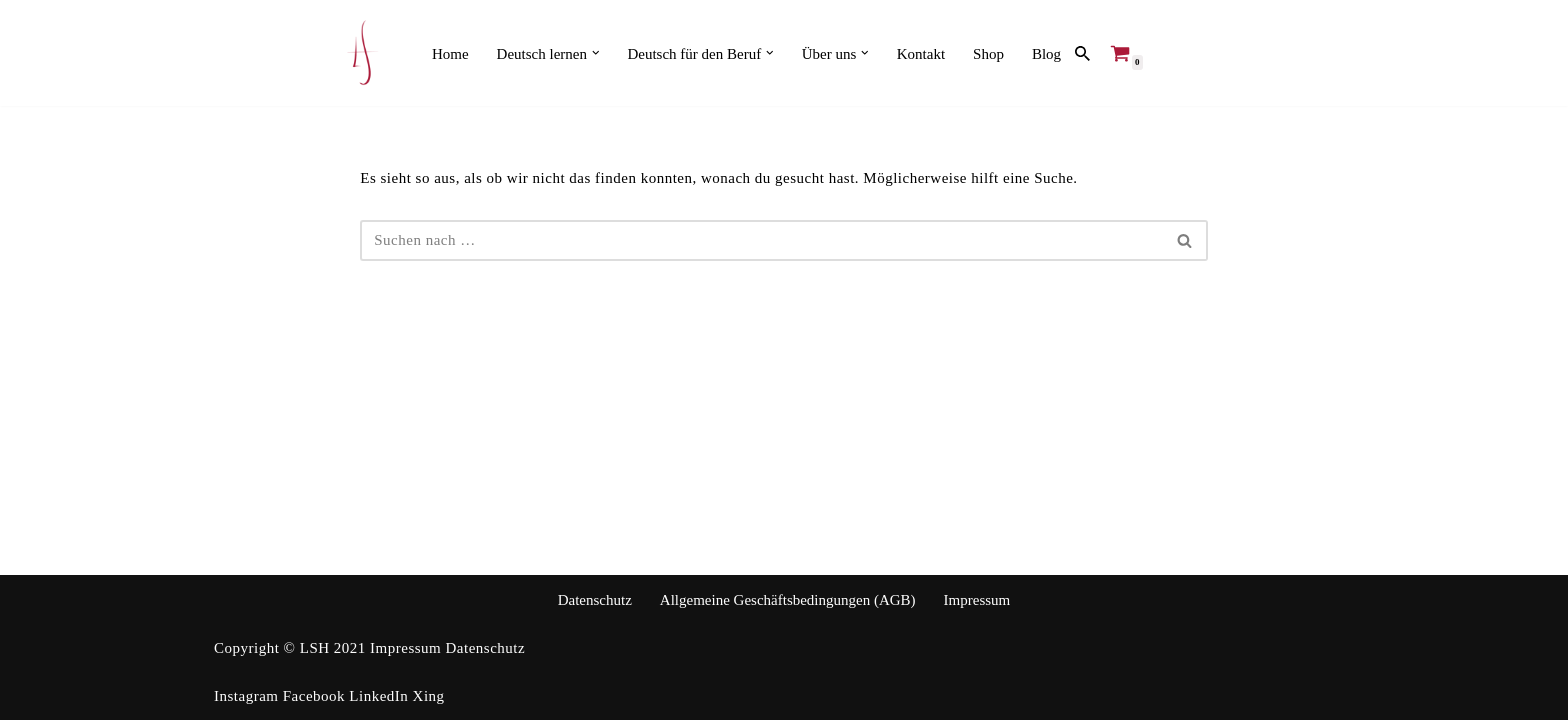  What do you see at coordinates (596, 53) in the screenshot?
I see `[button]` at bounding box center [596, 53].